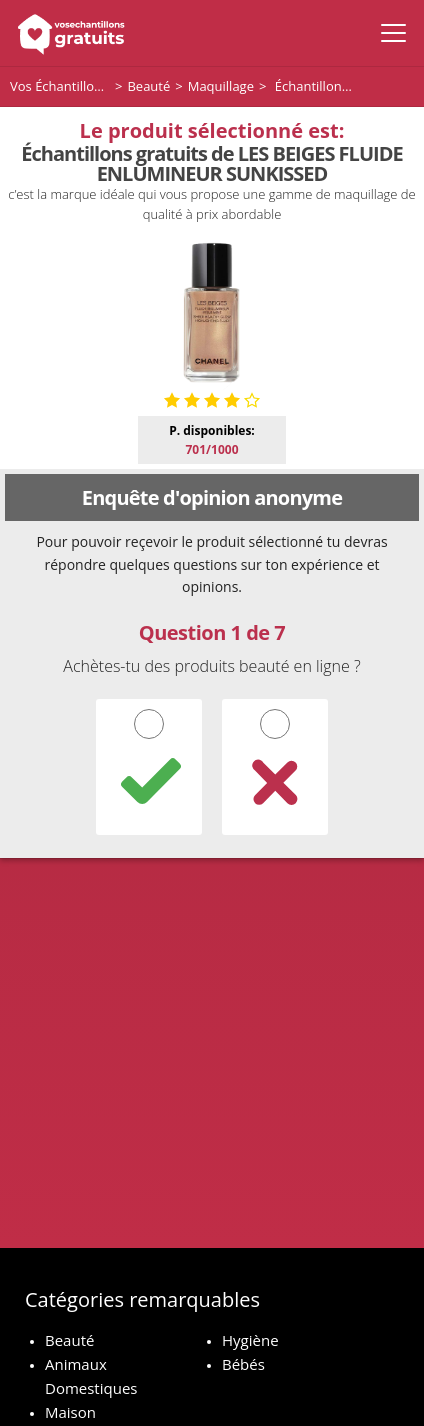 The image size is (424, 1426). Describe the element at coordinates (69, 1340) in the screenshot. I see `Beauté` at that location.